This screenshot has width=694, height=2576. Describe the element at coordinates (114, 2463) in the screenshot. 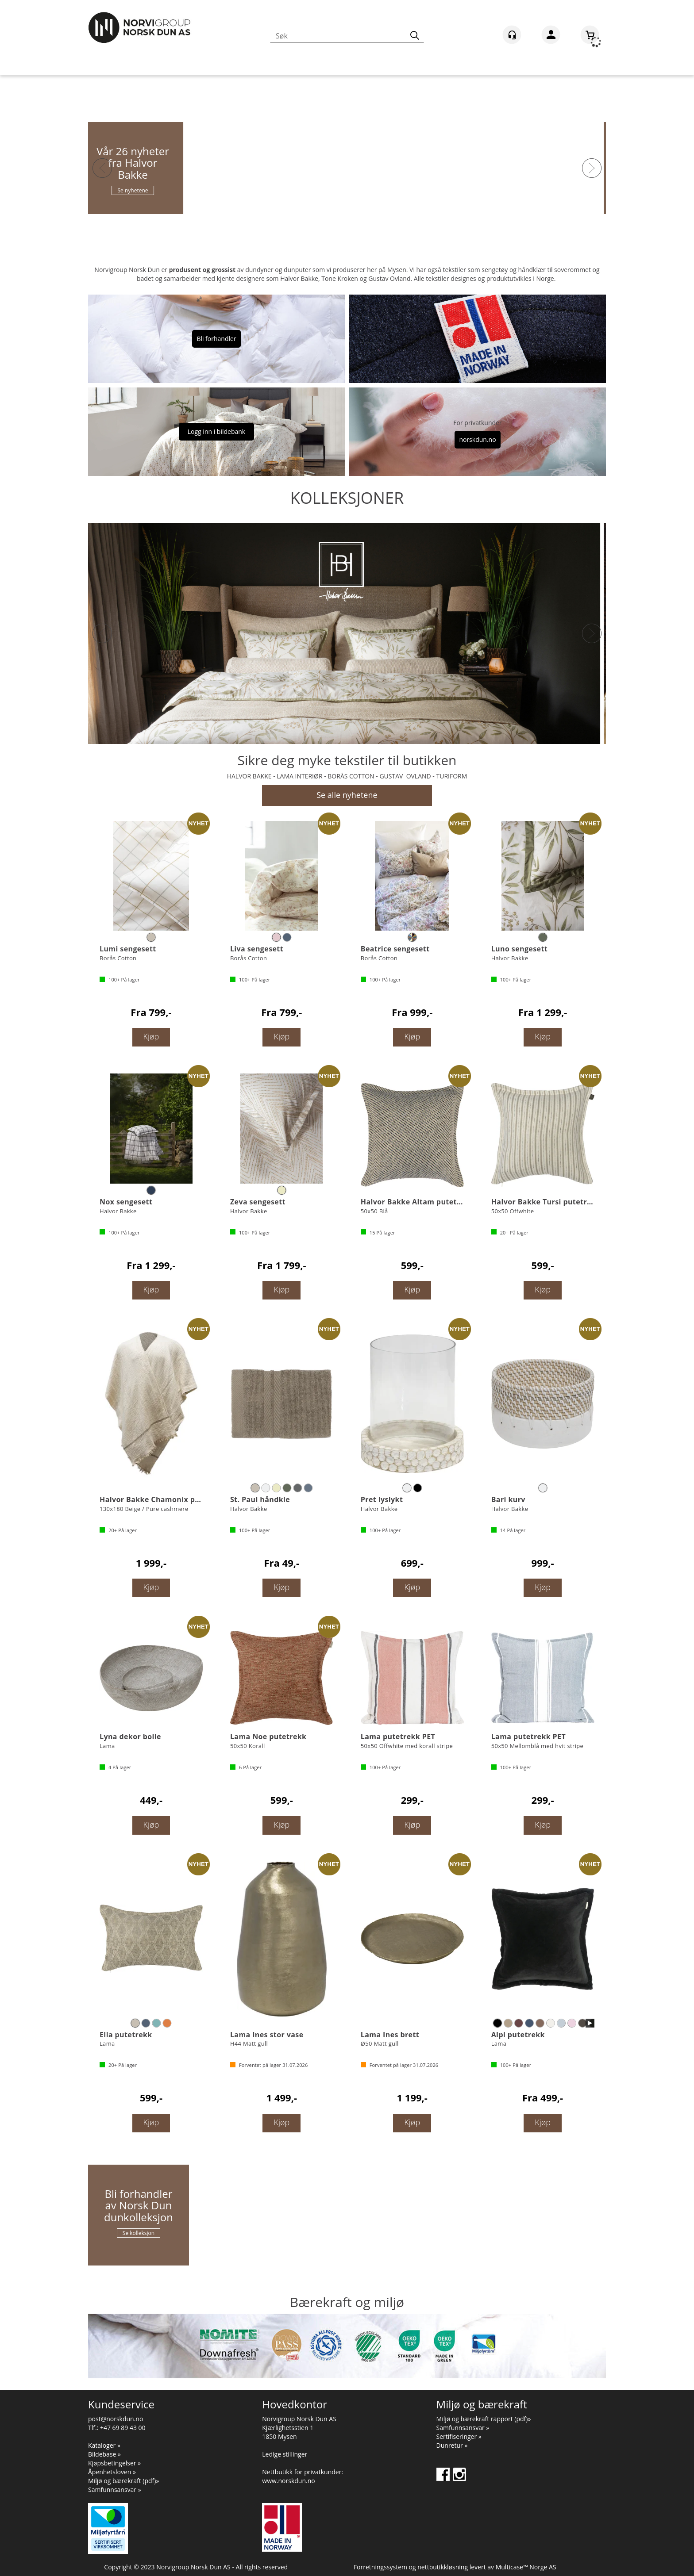

I see `Kjøpsbetingelser »` at that location.